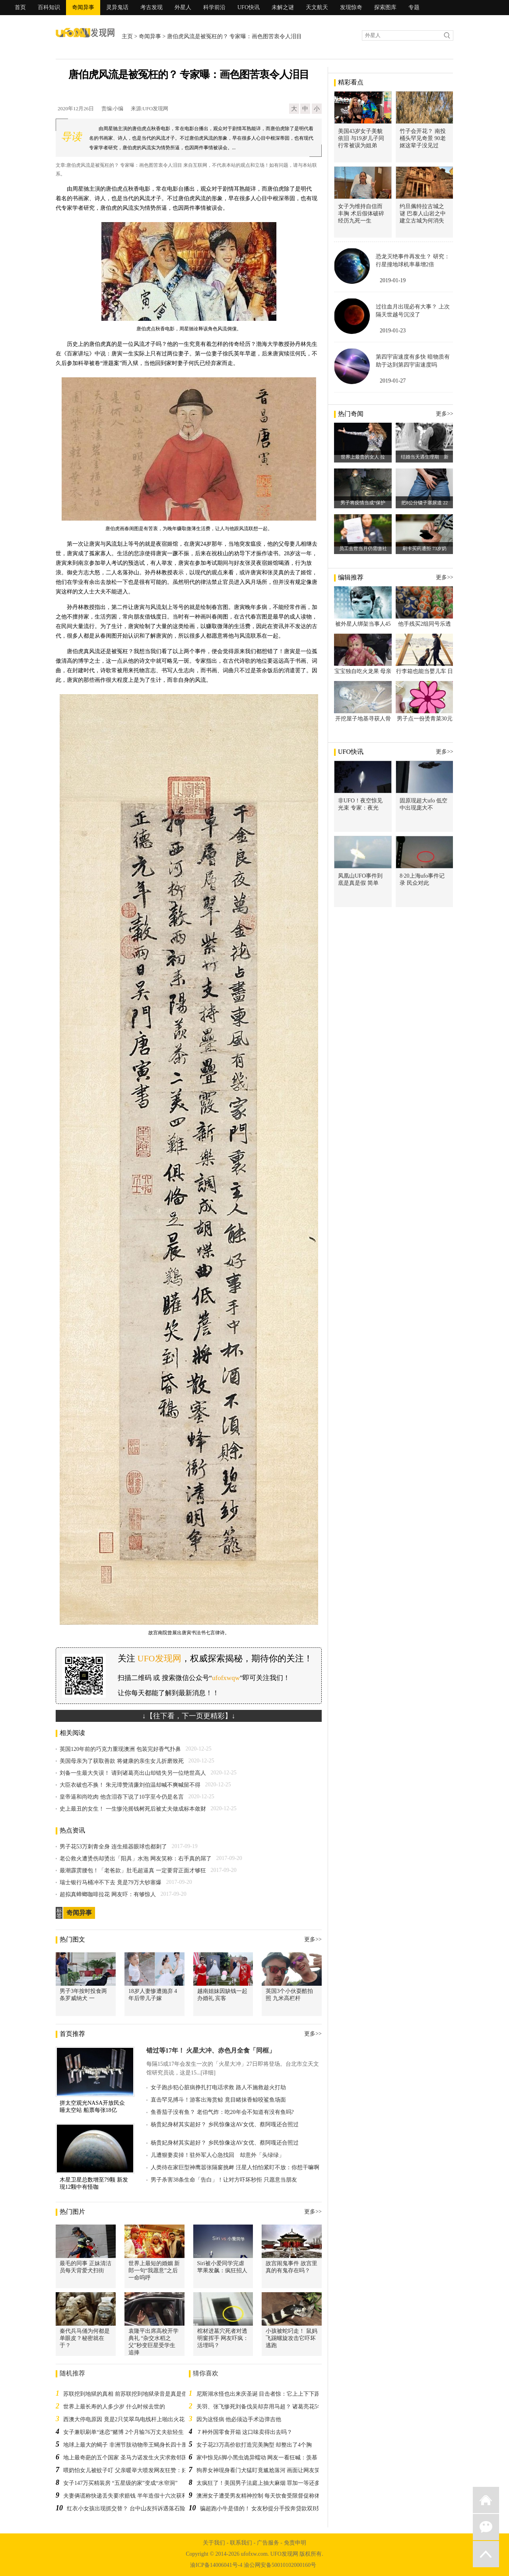 Image resolution: width=509 pixels, height=2576 pixels. I want to click on 苏联挖到地狱的真相 前苏联挖到地狱录音是真是假, so click(125, 2394).